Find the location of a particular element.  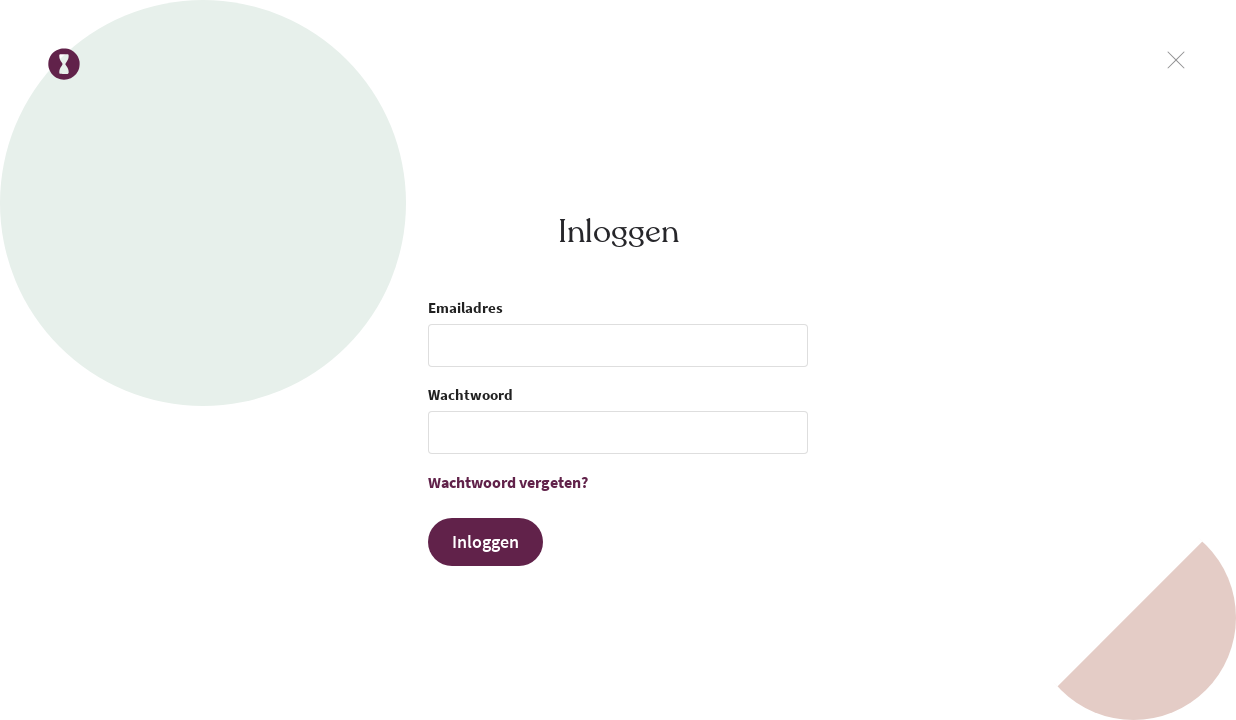

Emailadres is located at coordinates (465, 307).